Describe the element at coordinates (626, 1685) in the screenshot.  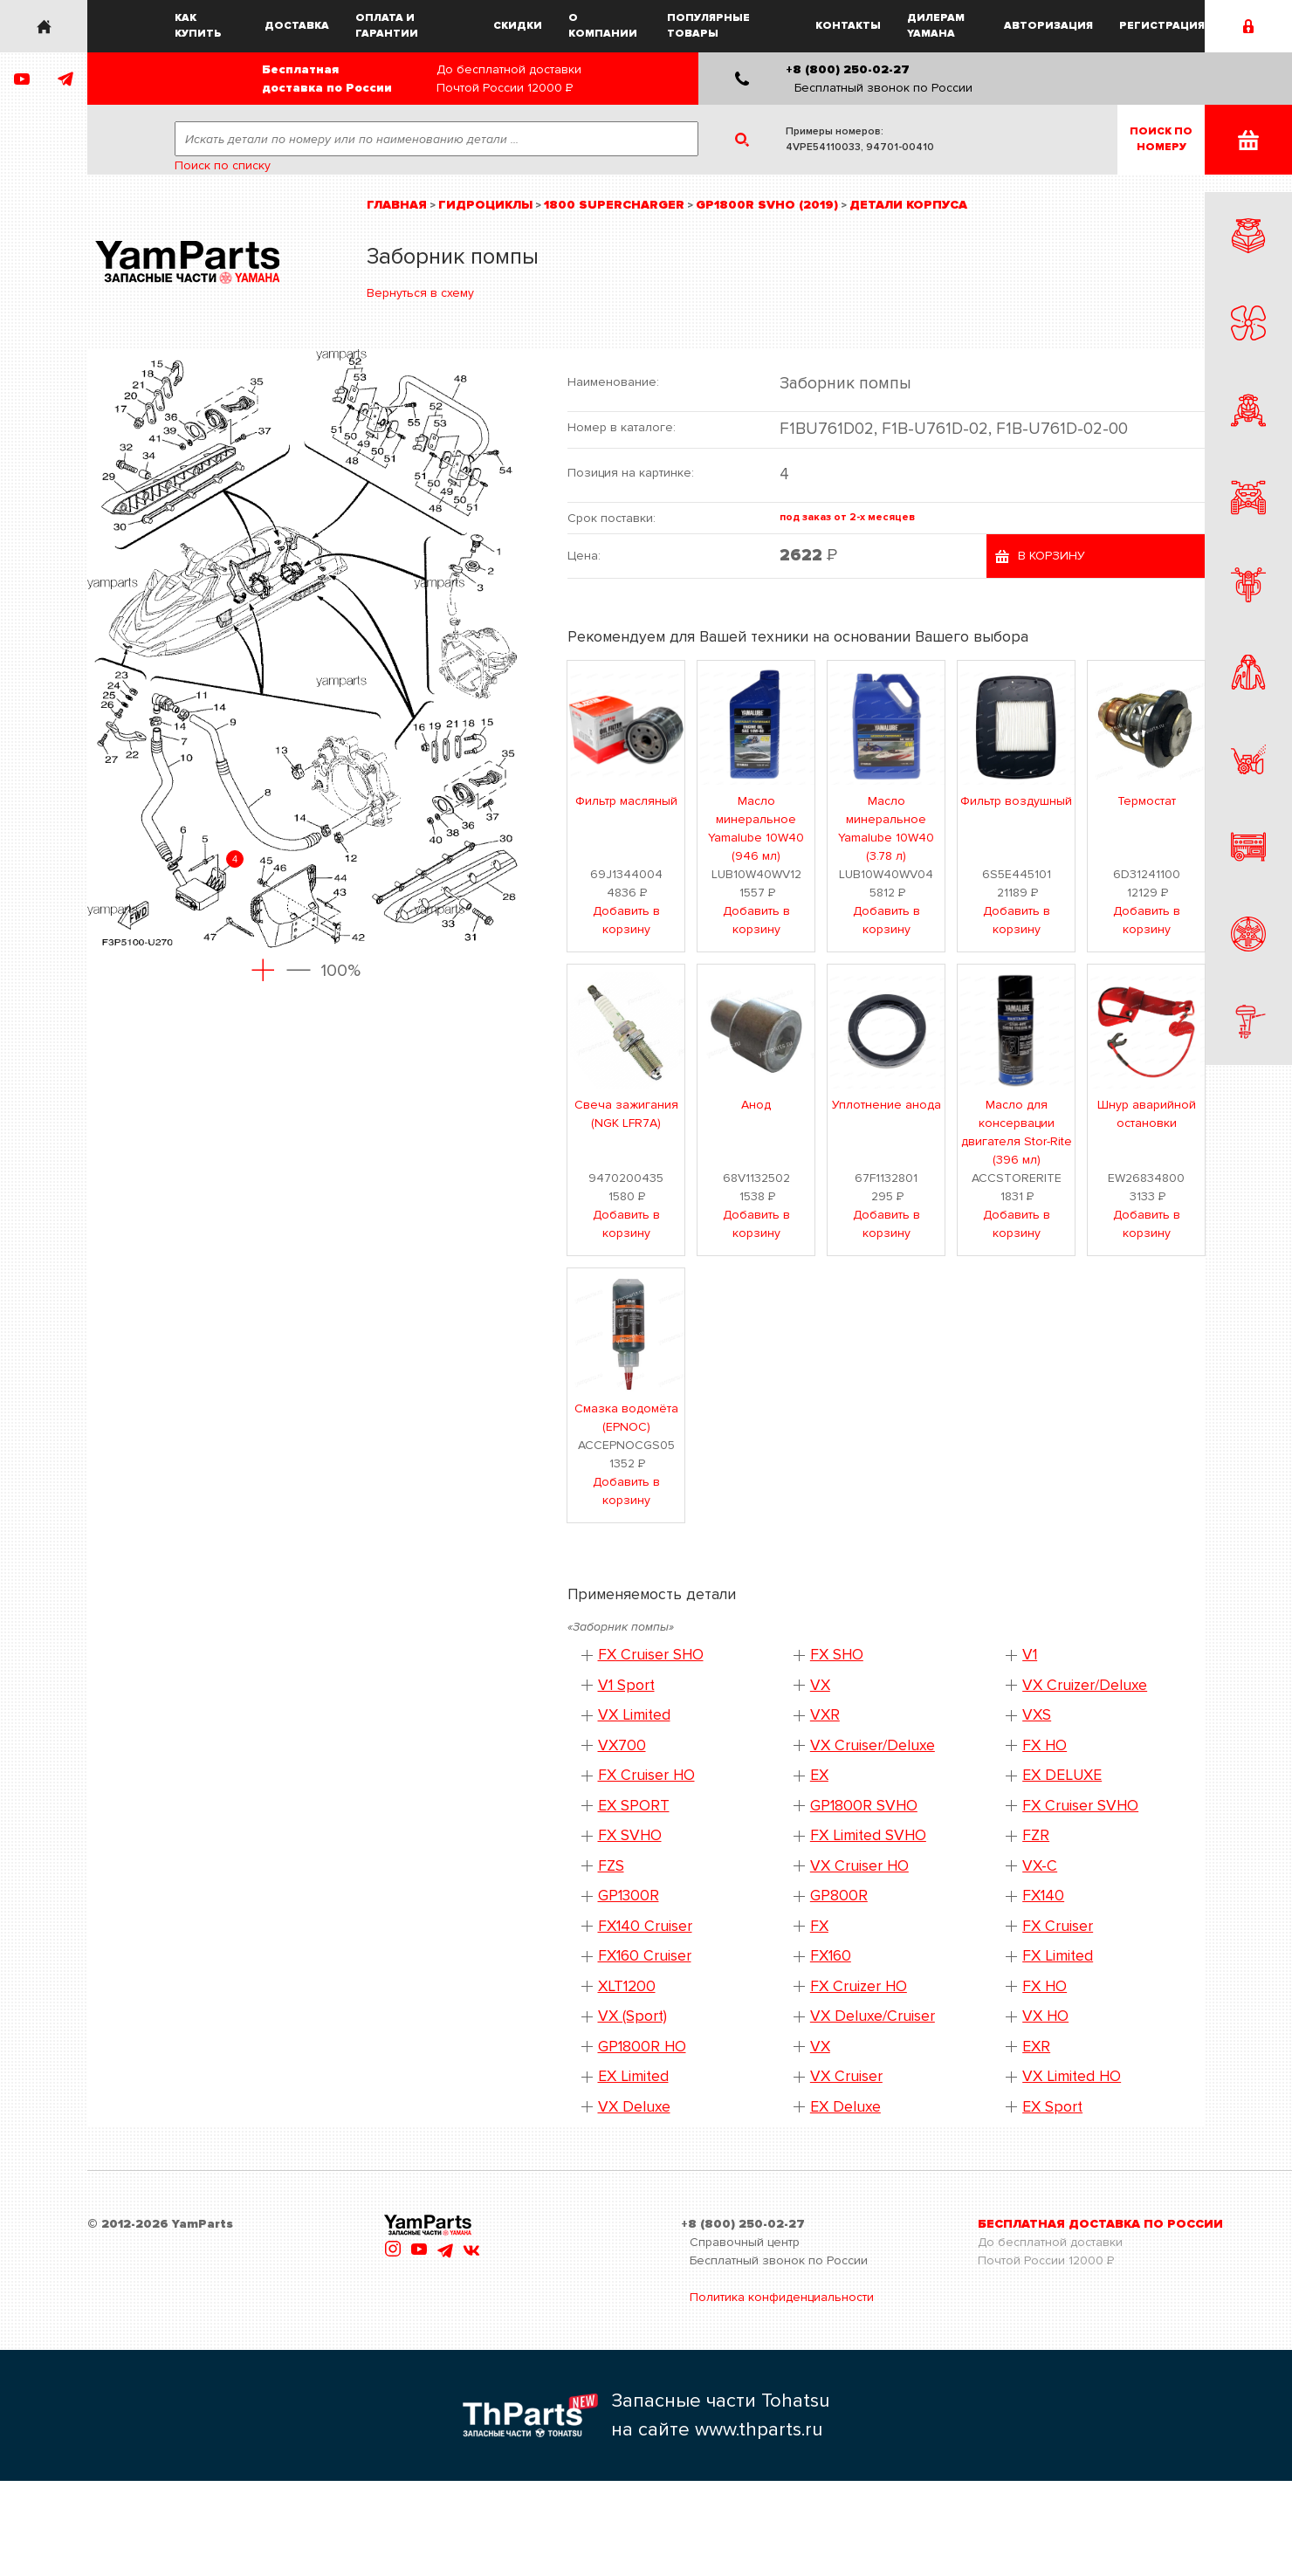
I see `V1 Sport [button]` at that location.